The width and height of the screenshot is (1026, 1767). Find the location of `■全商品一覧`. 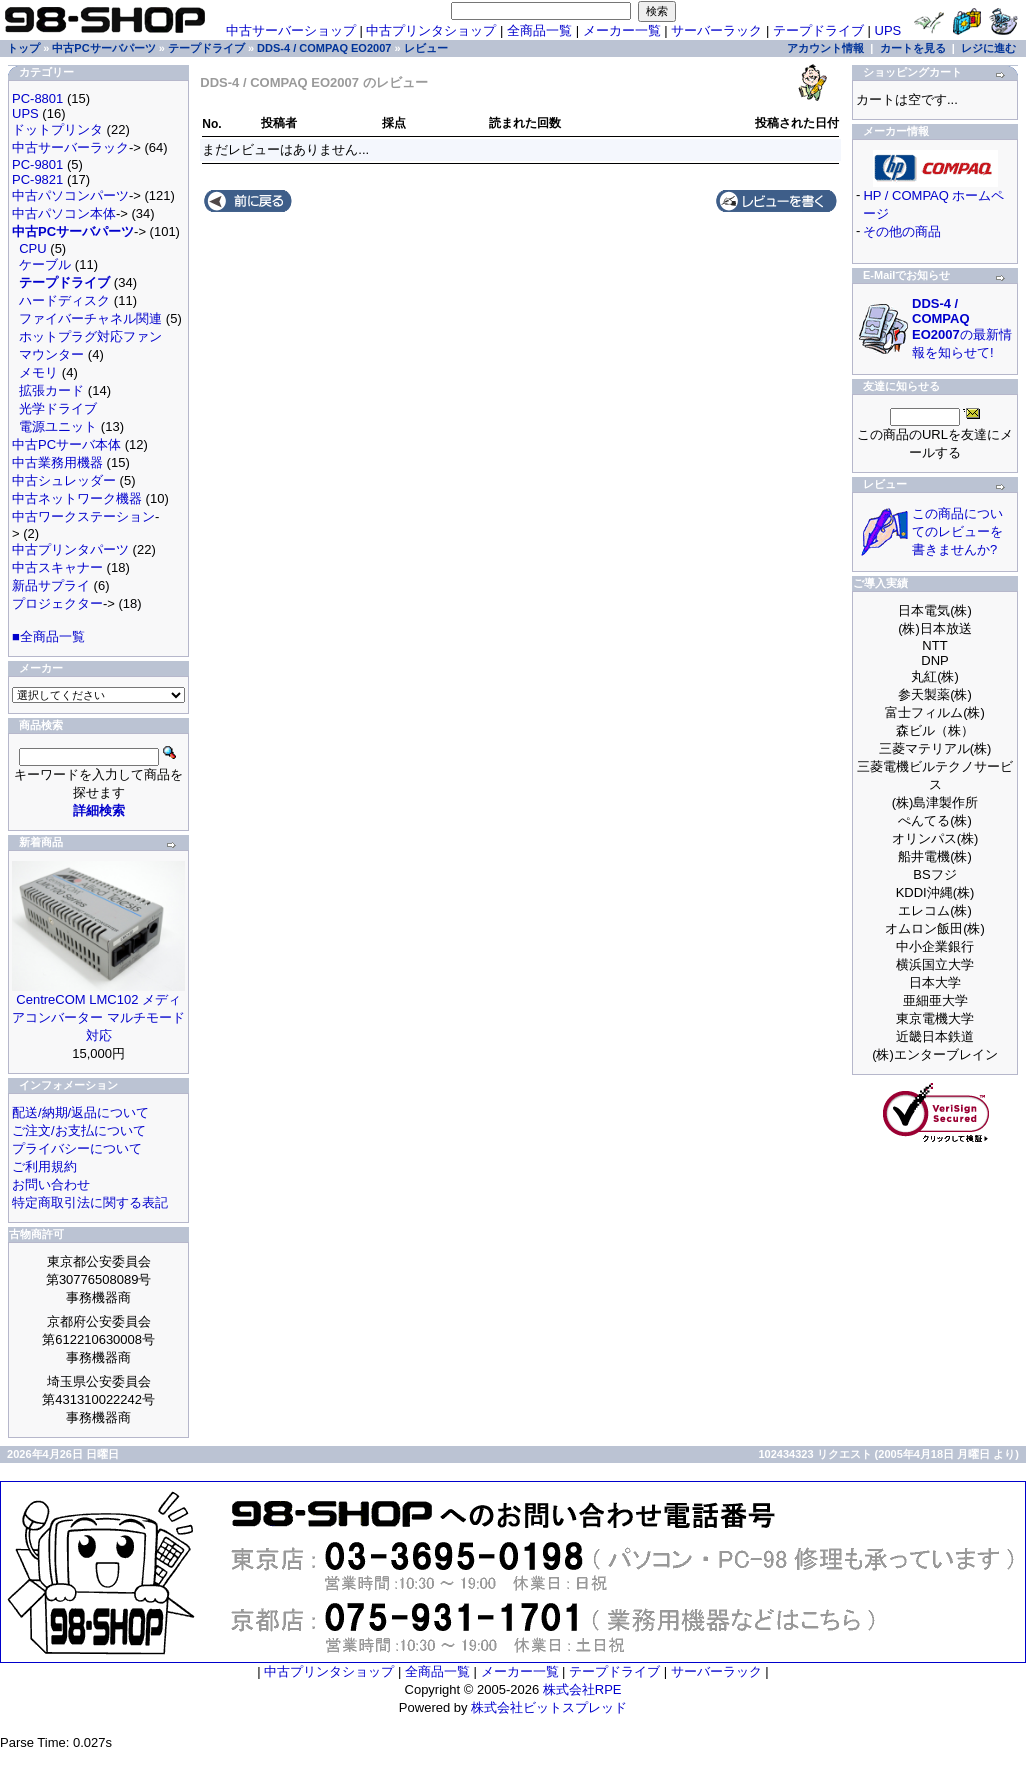

■全商品一覧 is located at coordinates (48, 636).